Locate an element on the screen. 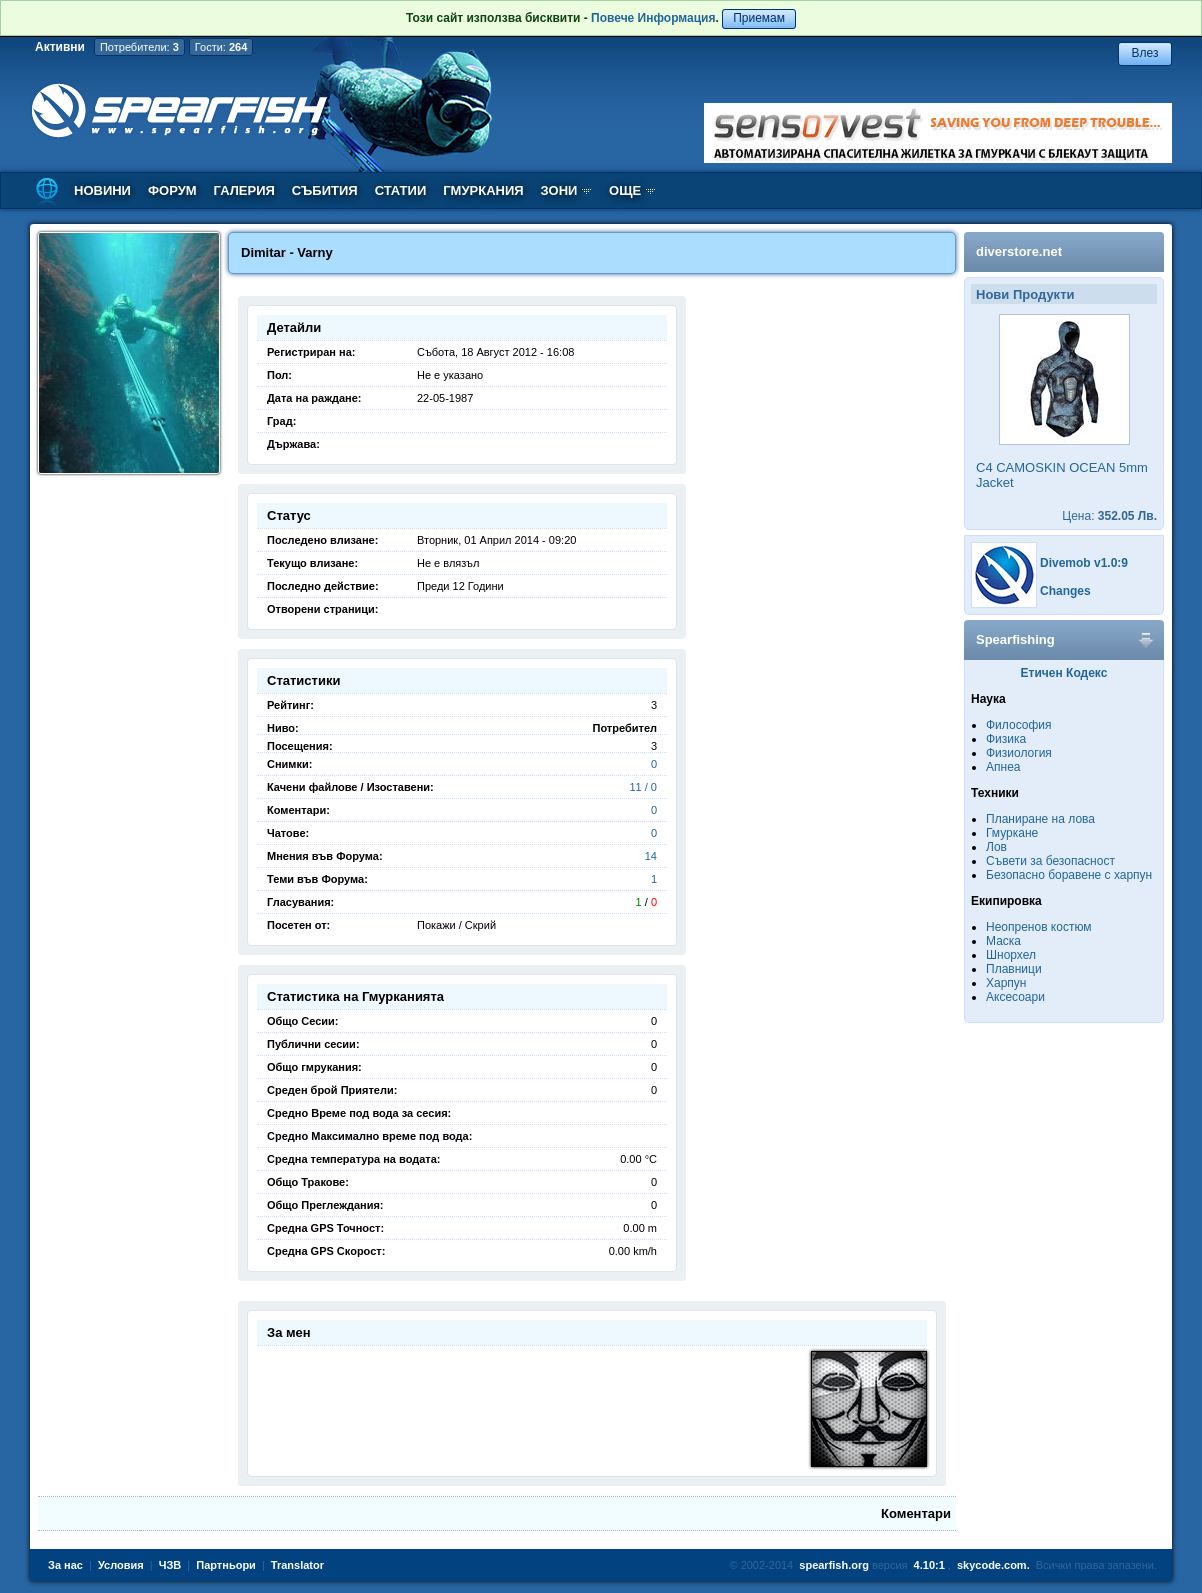  11 / 0 is located at coordinates (643, 787).